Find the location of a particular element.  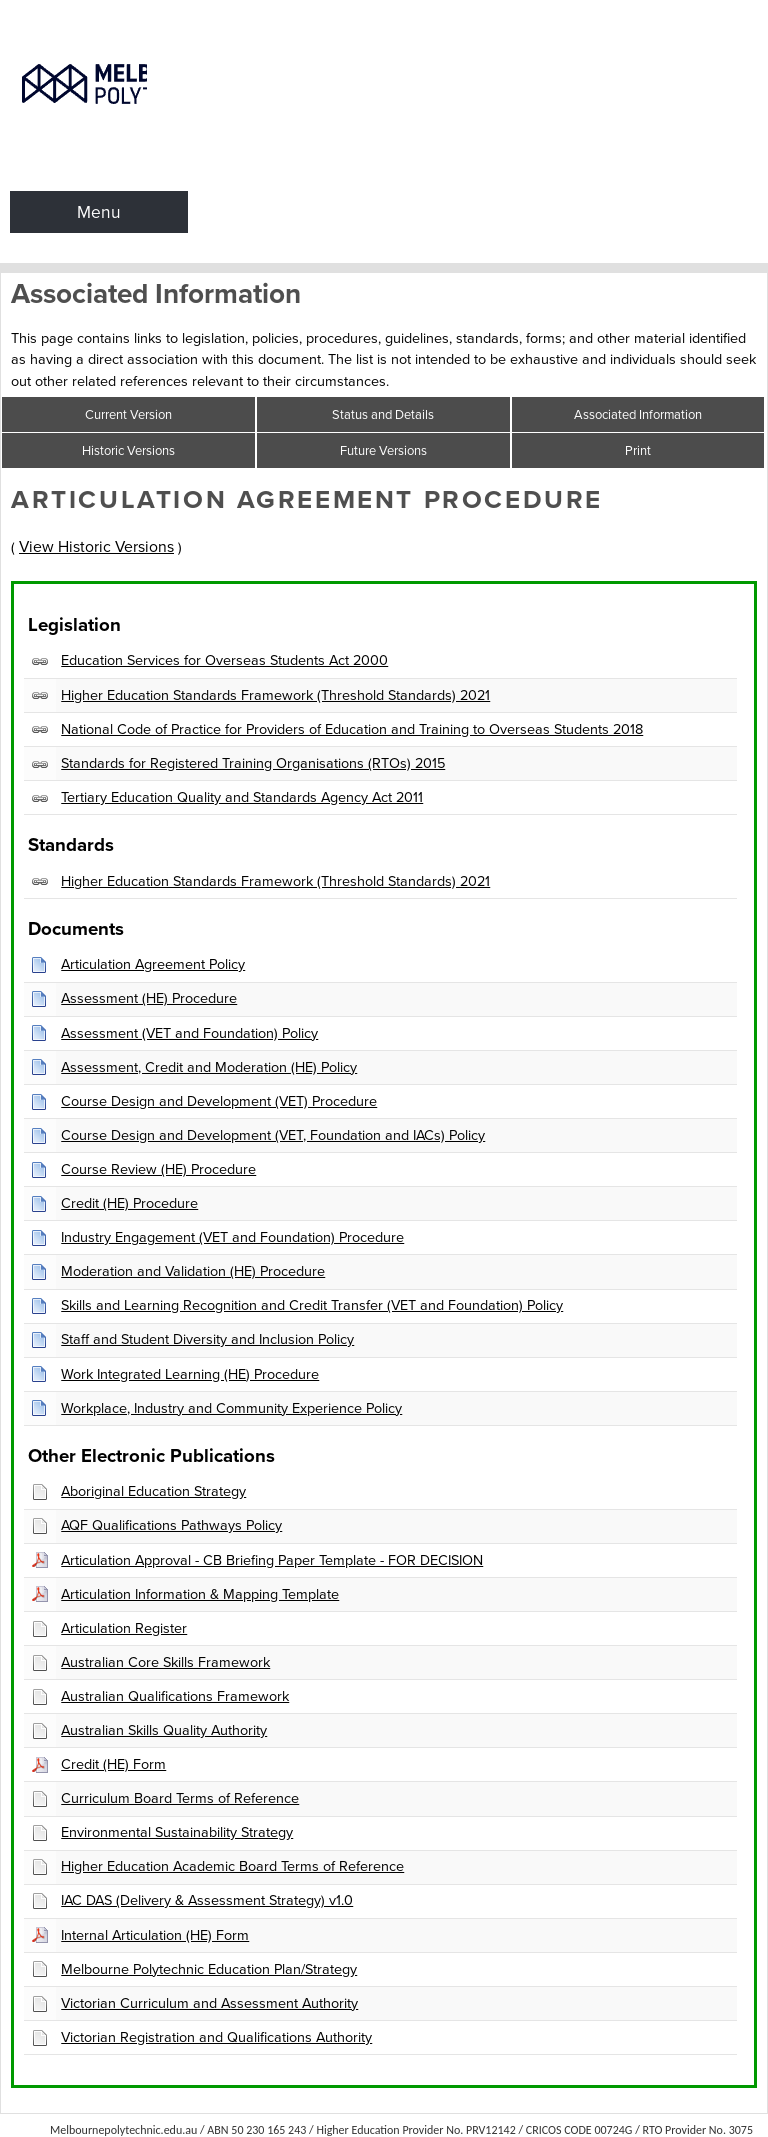

Course Design and Development (VET, Foundation and IACs) Policy is located at coordinates (273, 1135).